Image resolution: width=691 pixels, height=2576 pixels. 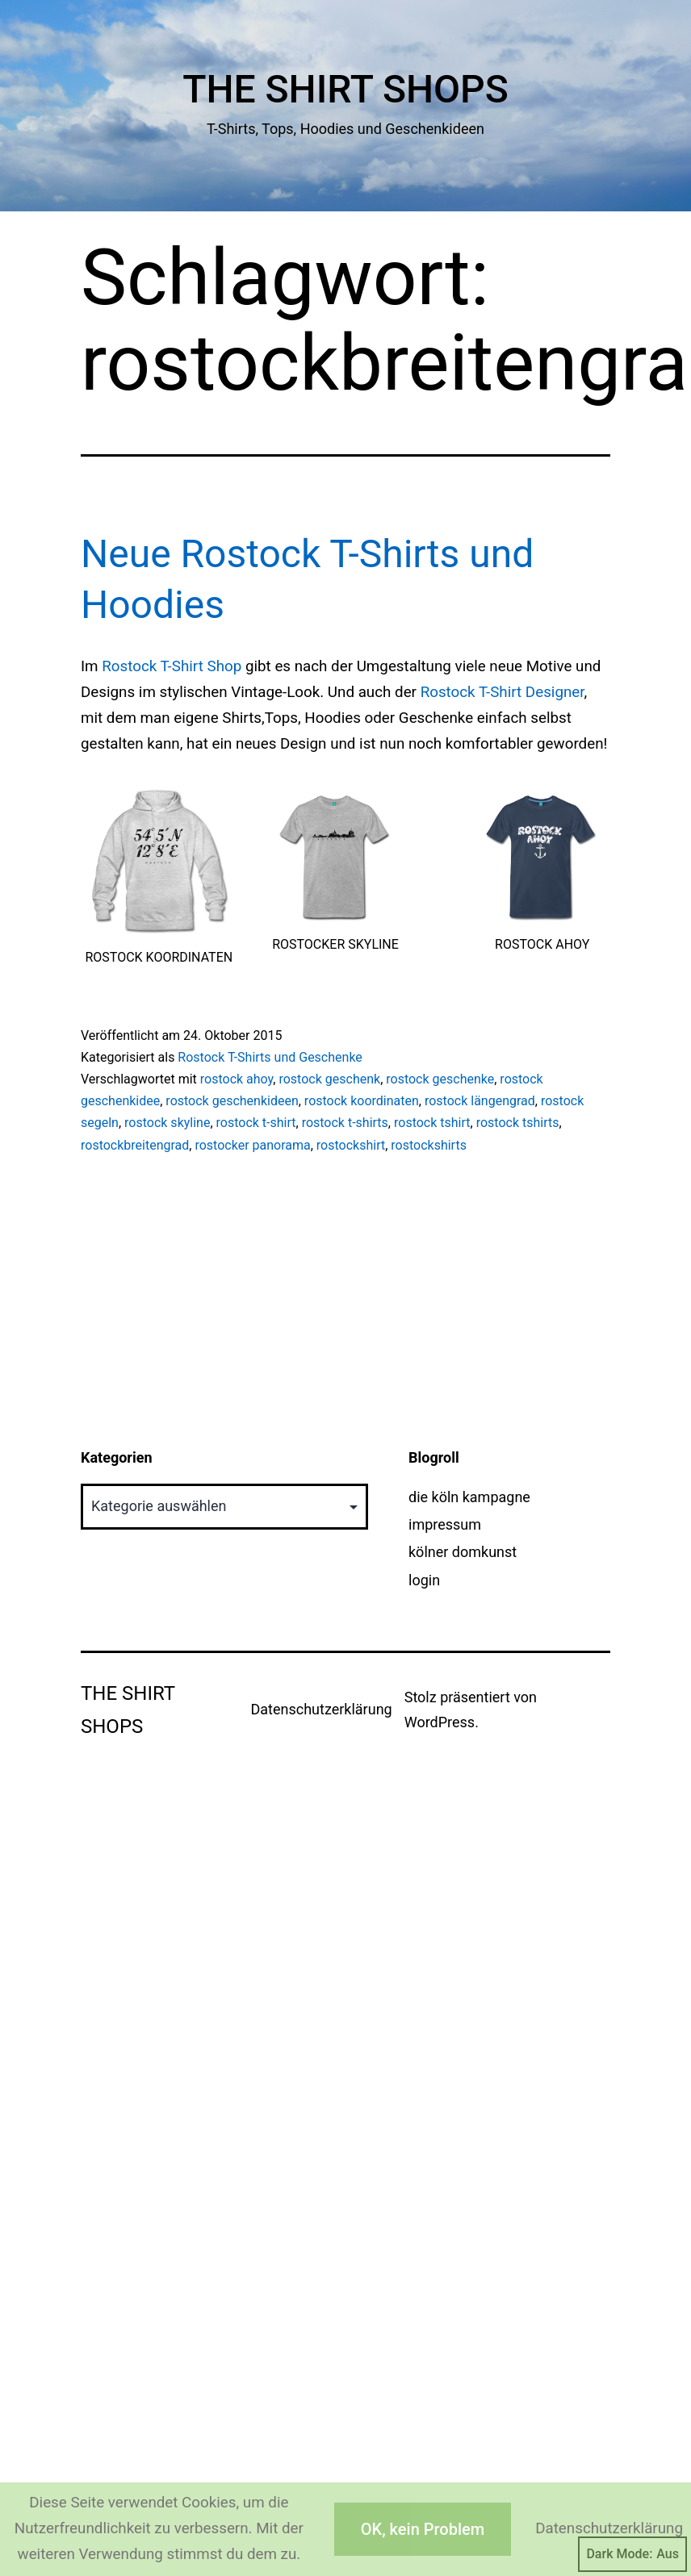 What do you see at coordinates (167, 1122) in the screenshot?
I see `rostock skyline` at bounding box center [167, 1122].